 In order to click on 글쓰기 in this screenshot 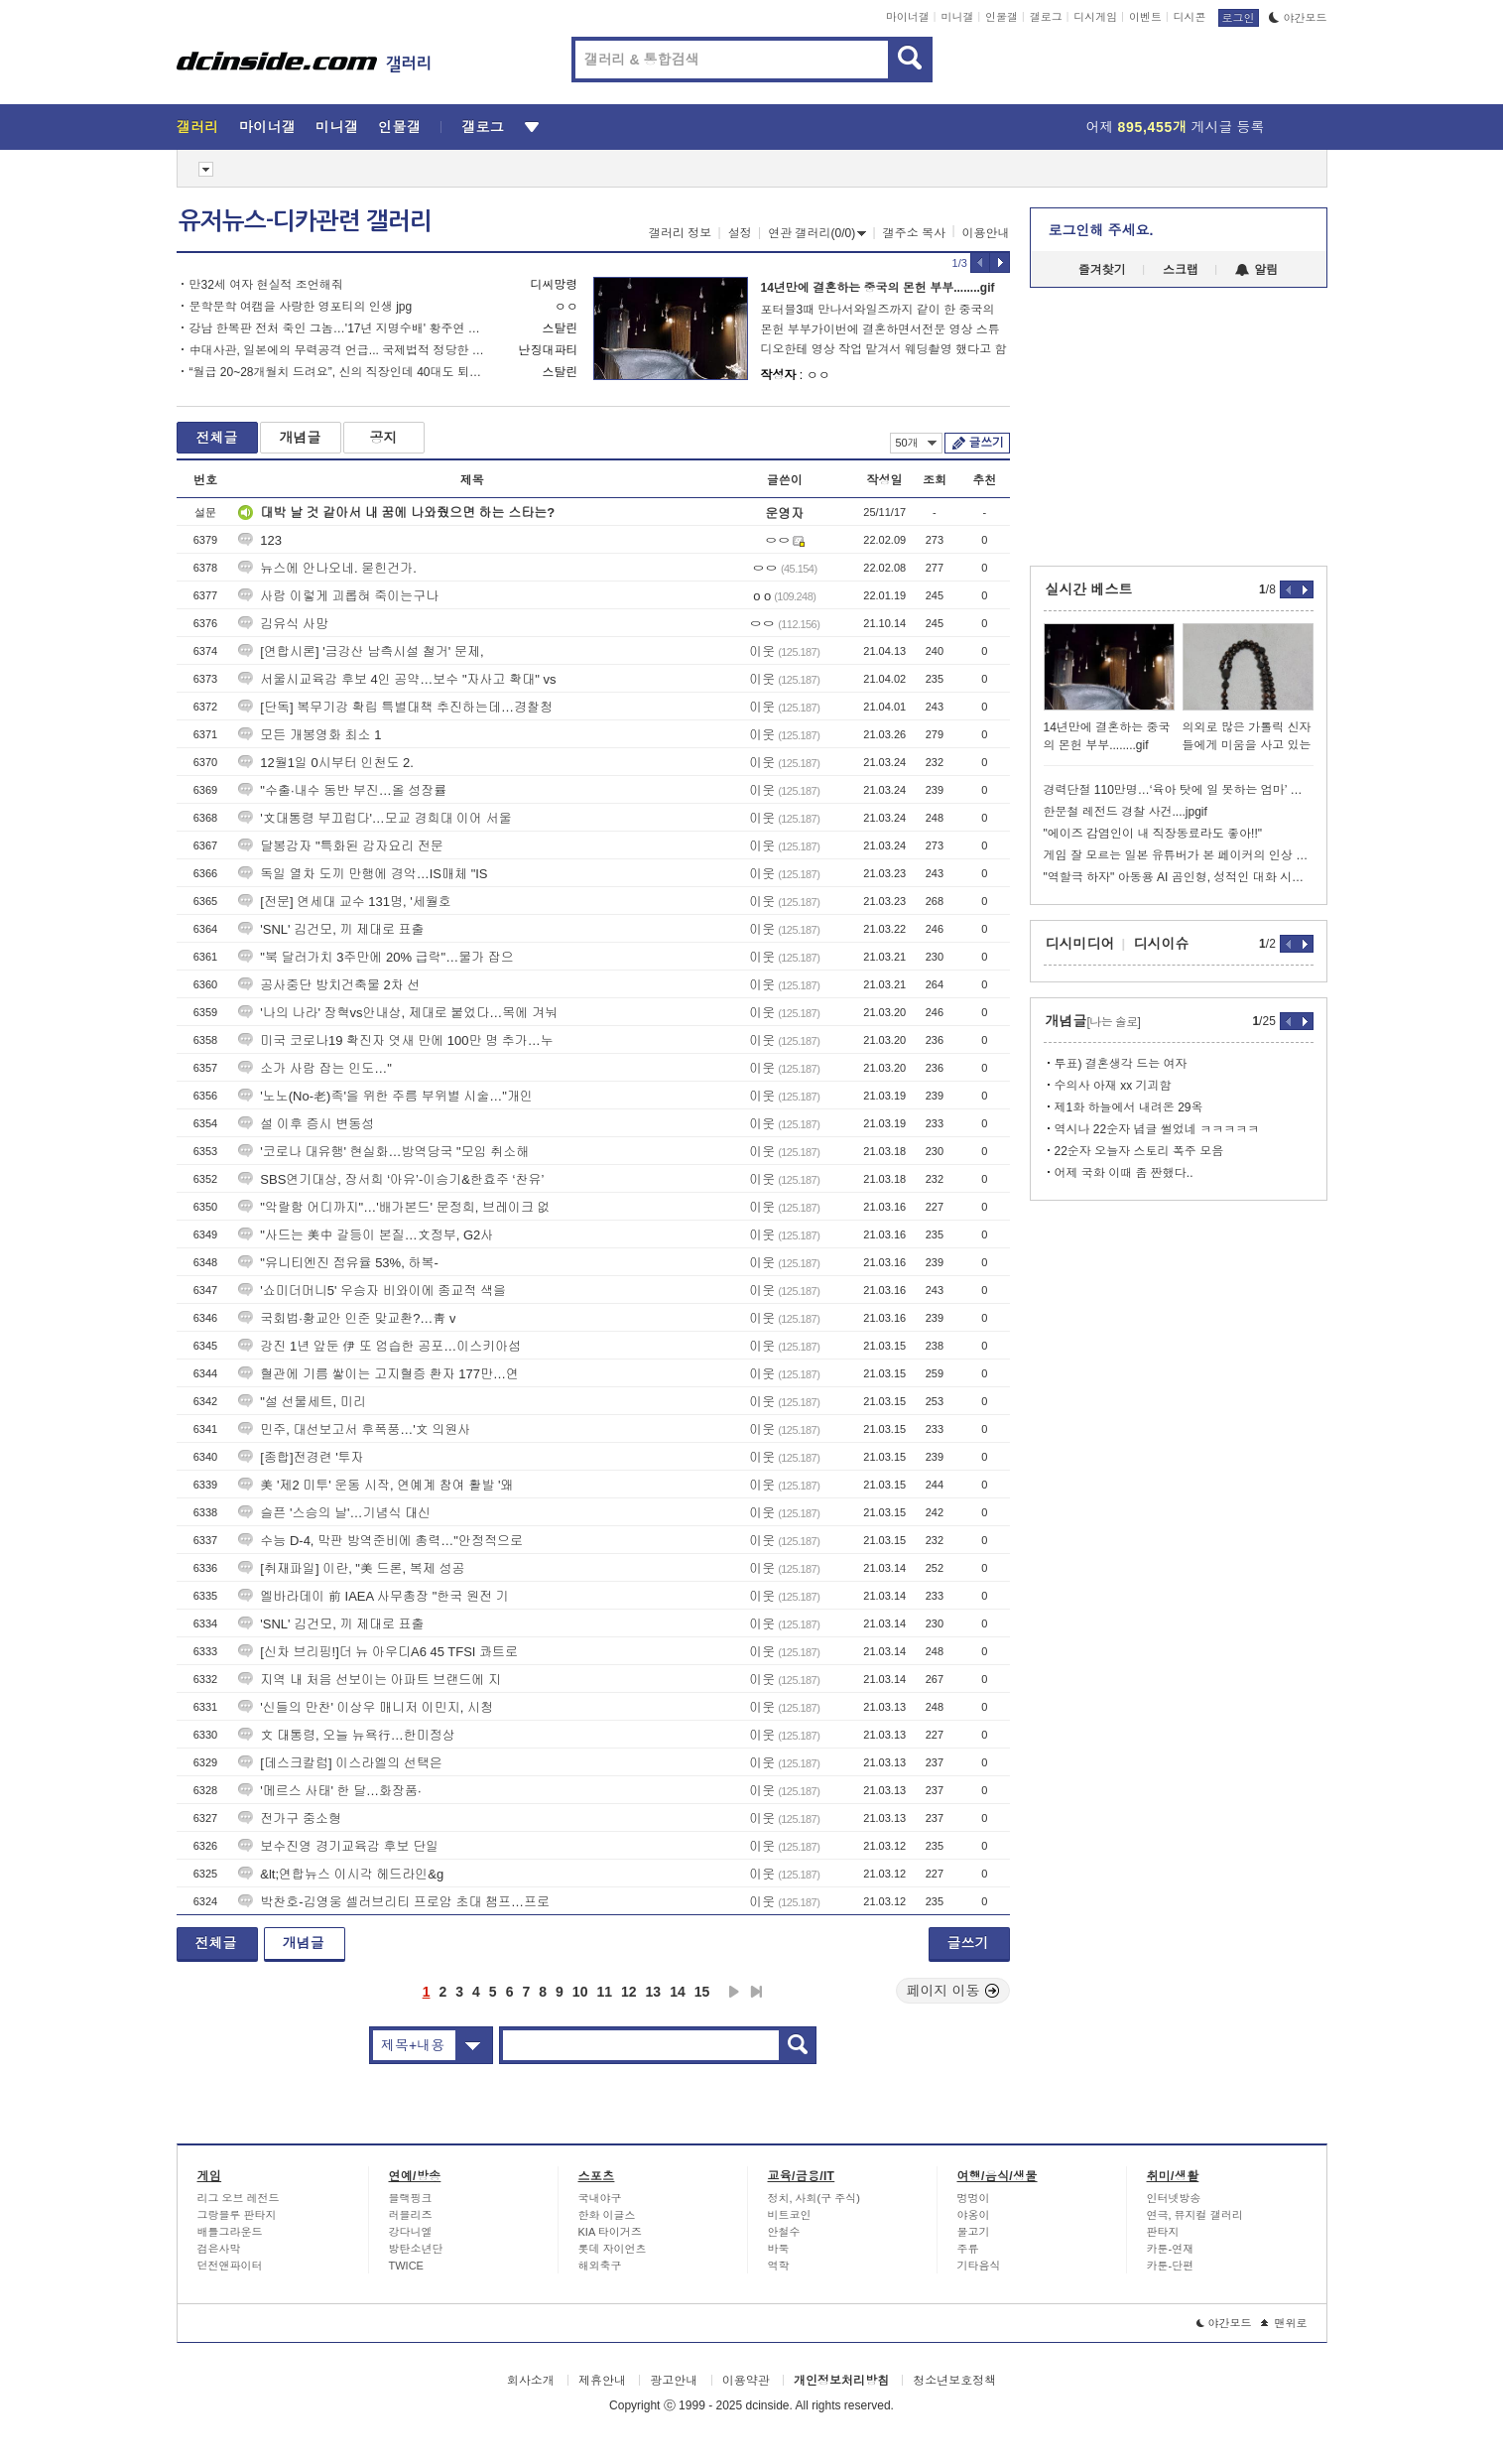, I will do `click(986, 443)`.